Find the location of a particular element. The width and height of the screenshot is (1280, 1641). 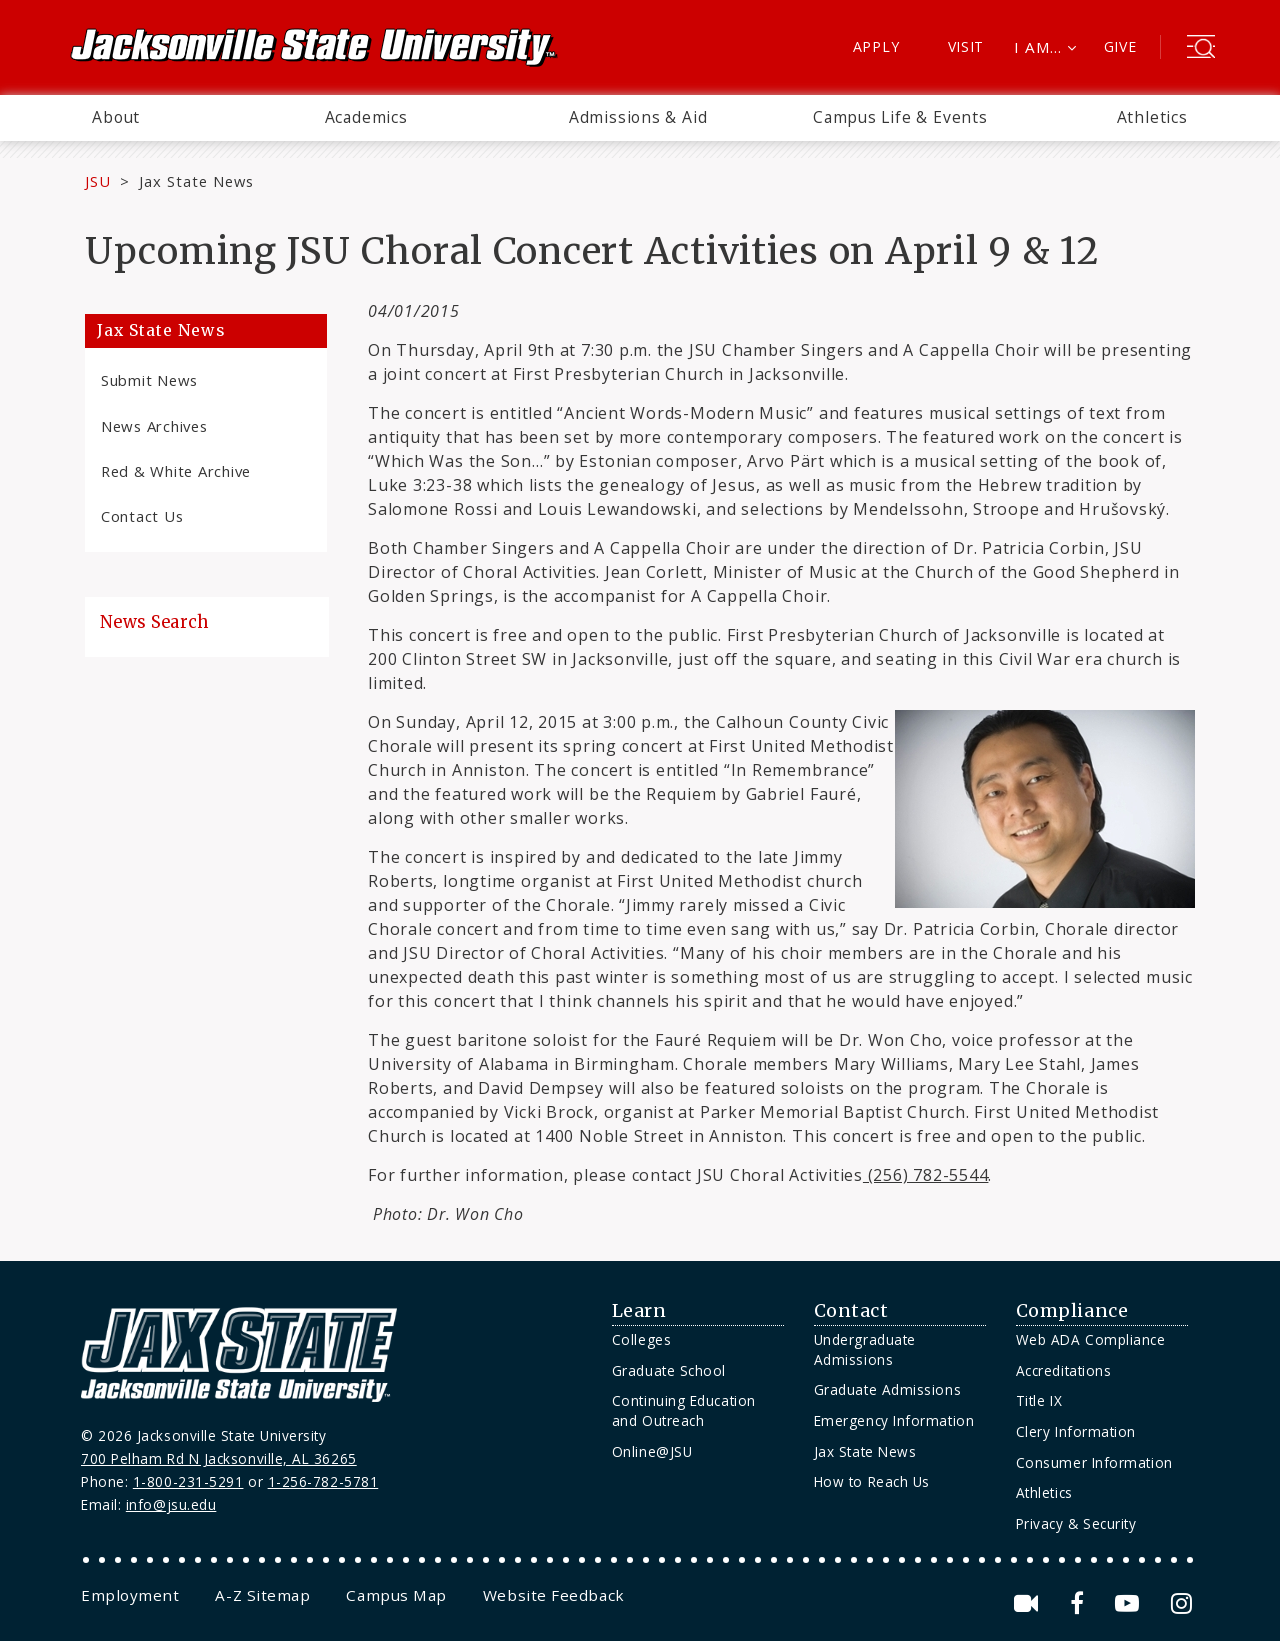

Clery Information is located at coordinates (1076, 1431).